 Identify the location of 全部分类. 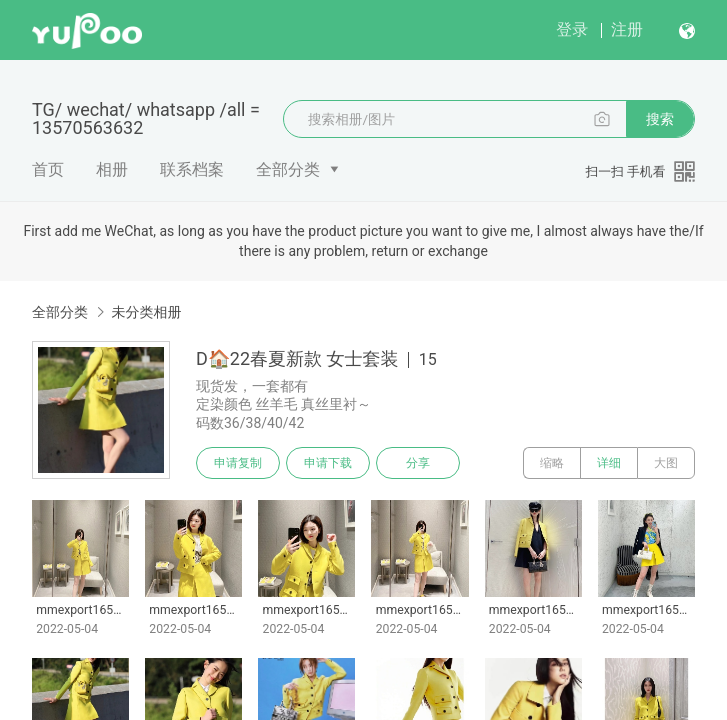
(288, 169).